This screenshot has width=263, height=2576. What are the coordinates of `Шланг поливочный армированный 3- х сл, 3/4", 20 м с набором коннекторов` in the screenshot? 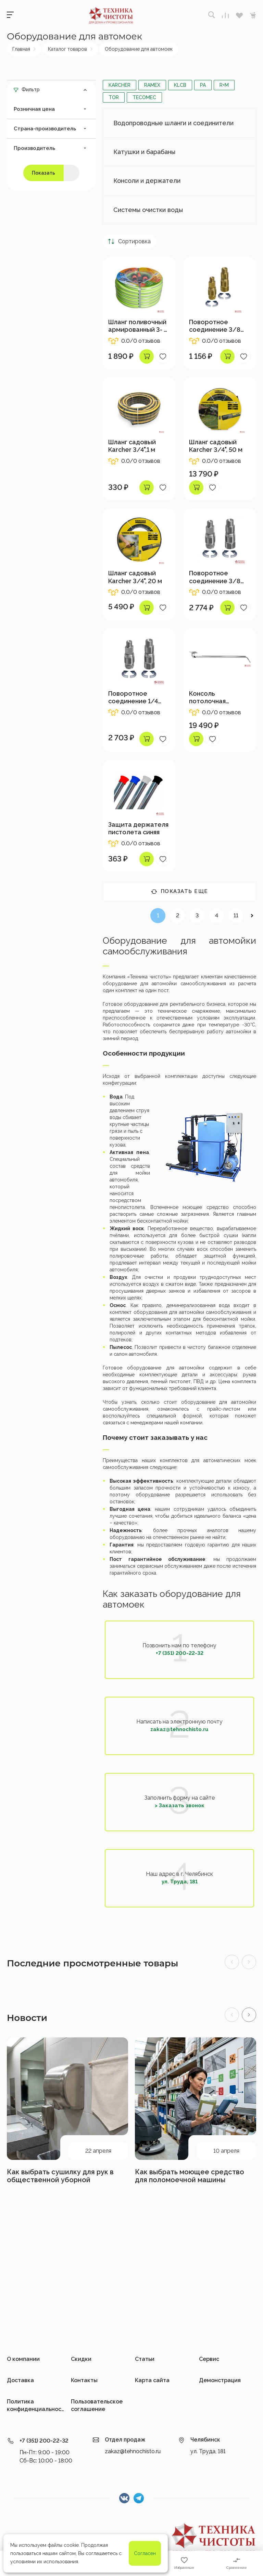 It's located at (137, 325).